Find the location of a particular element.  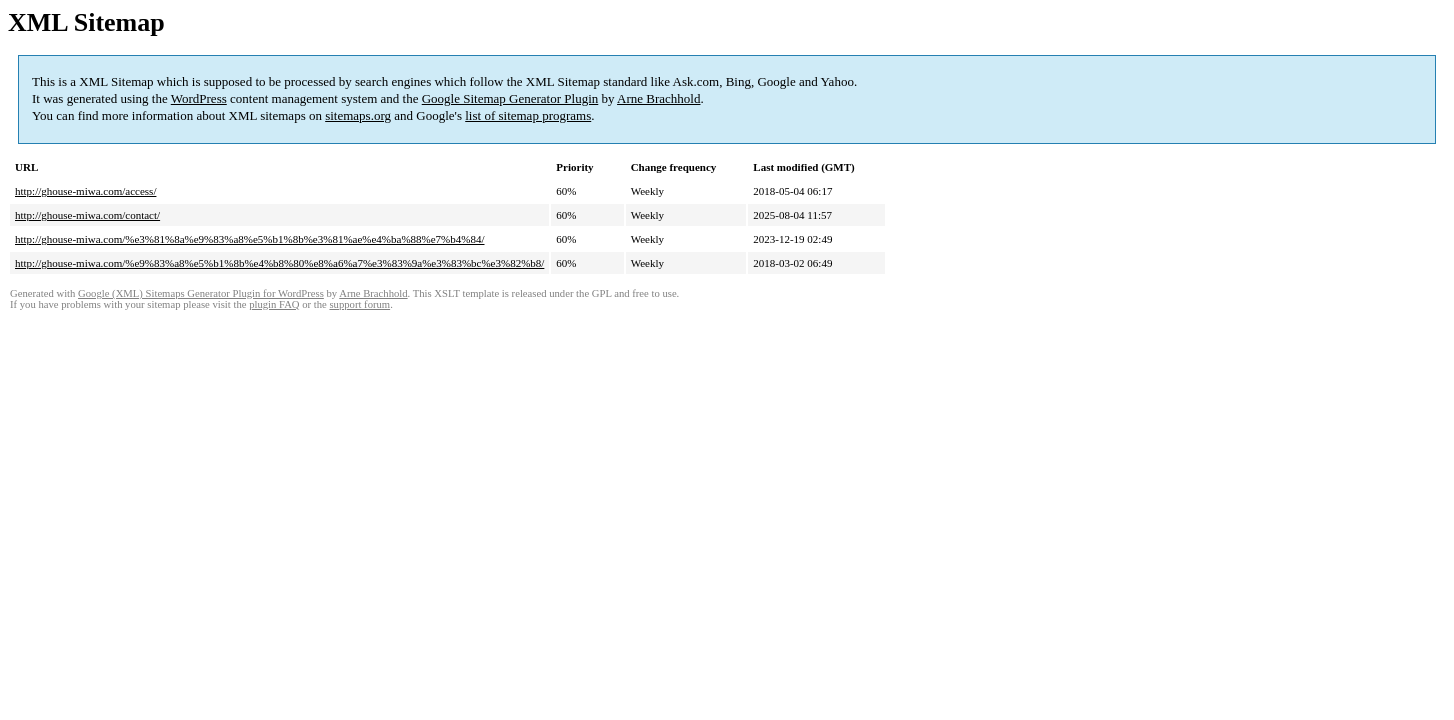

WordPress is located at coordinates (199, 98).